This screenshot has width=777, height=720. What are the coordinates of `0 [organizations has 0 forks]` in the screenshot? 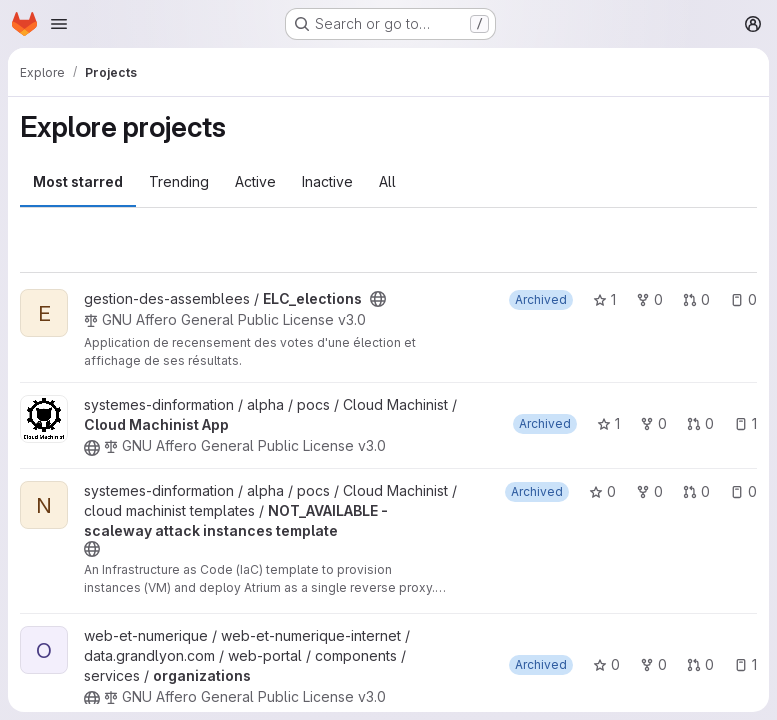 It's located at (653, 664).